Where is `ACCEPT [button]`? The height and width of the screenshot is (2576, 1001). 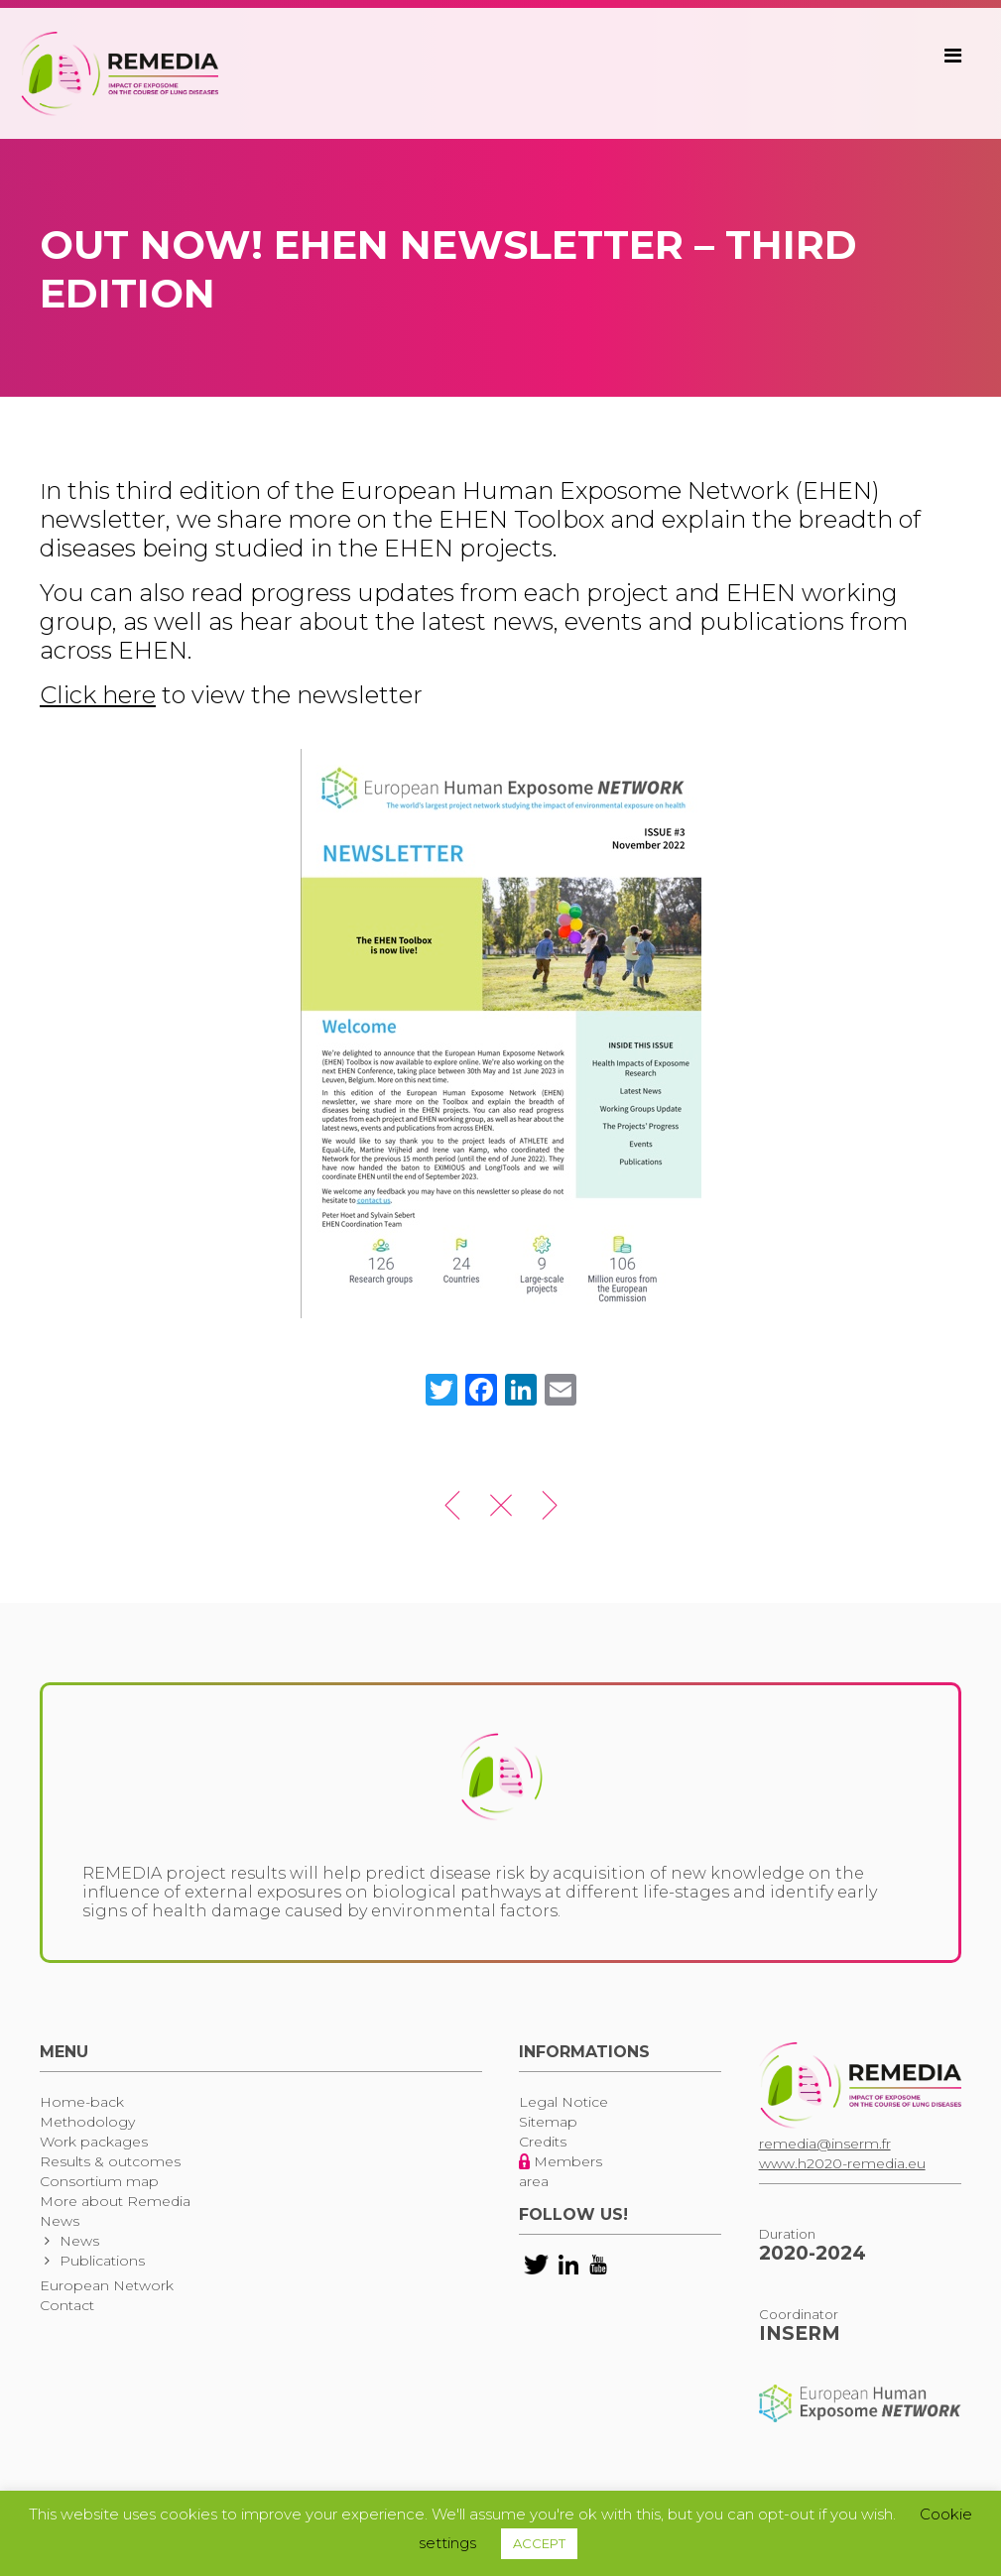 ACCEPT [button] is located at coordinates (539, 2543).